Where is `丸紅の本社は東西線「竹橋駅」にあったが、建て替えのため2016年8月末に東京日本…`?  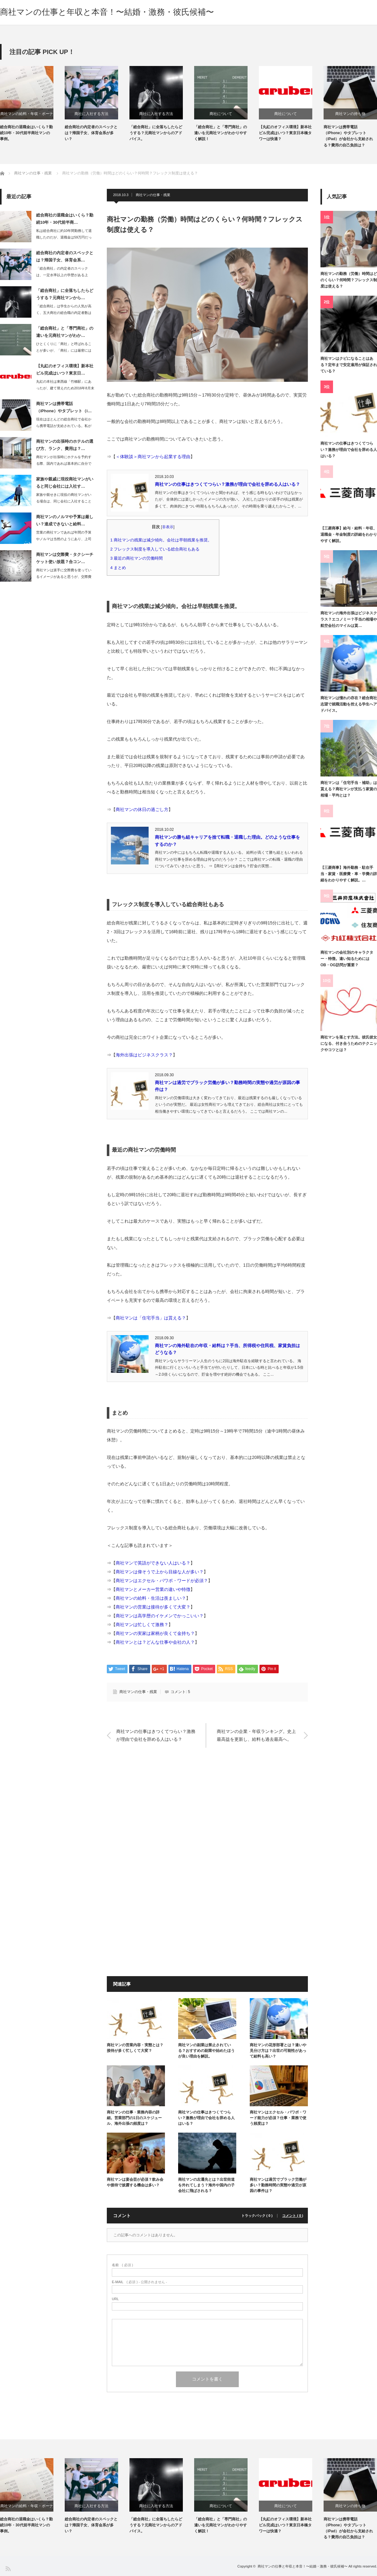
丸紅の本社は東西線「竹橋駅」にあったが、建て替えのため2016年8月末に東京日本… is located at coordinates (65, 388).